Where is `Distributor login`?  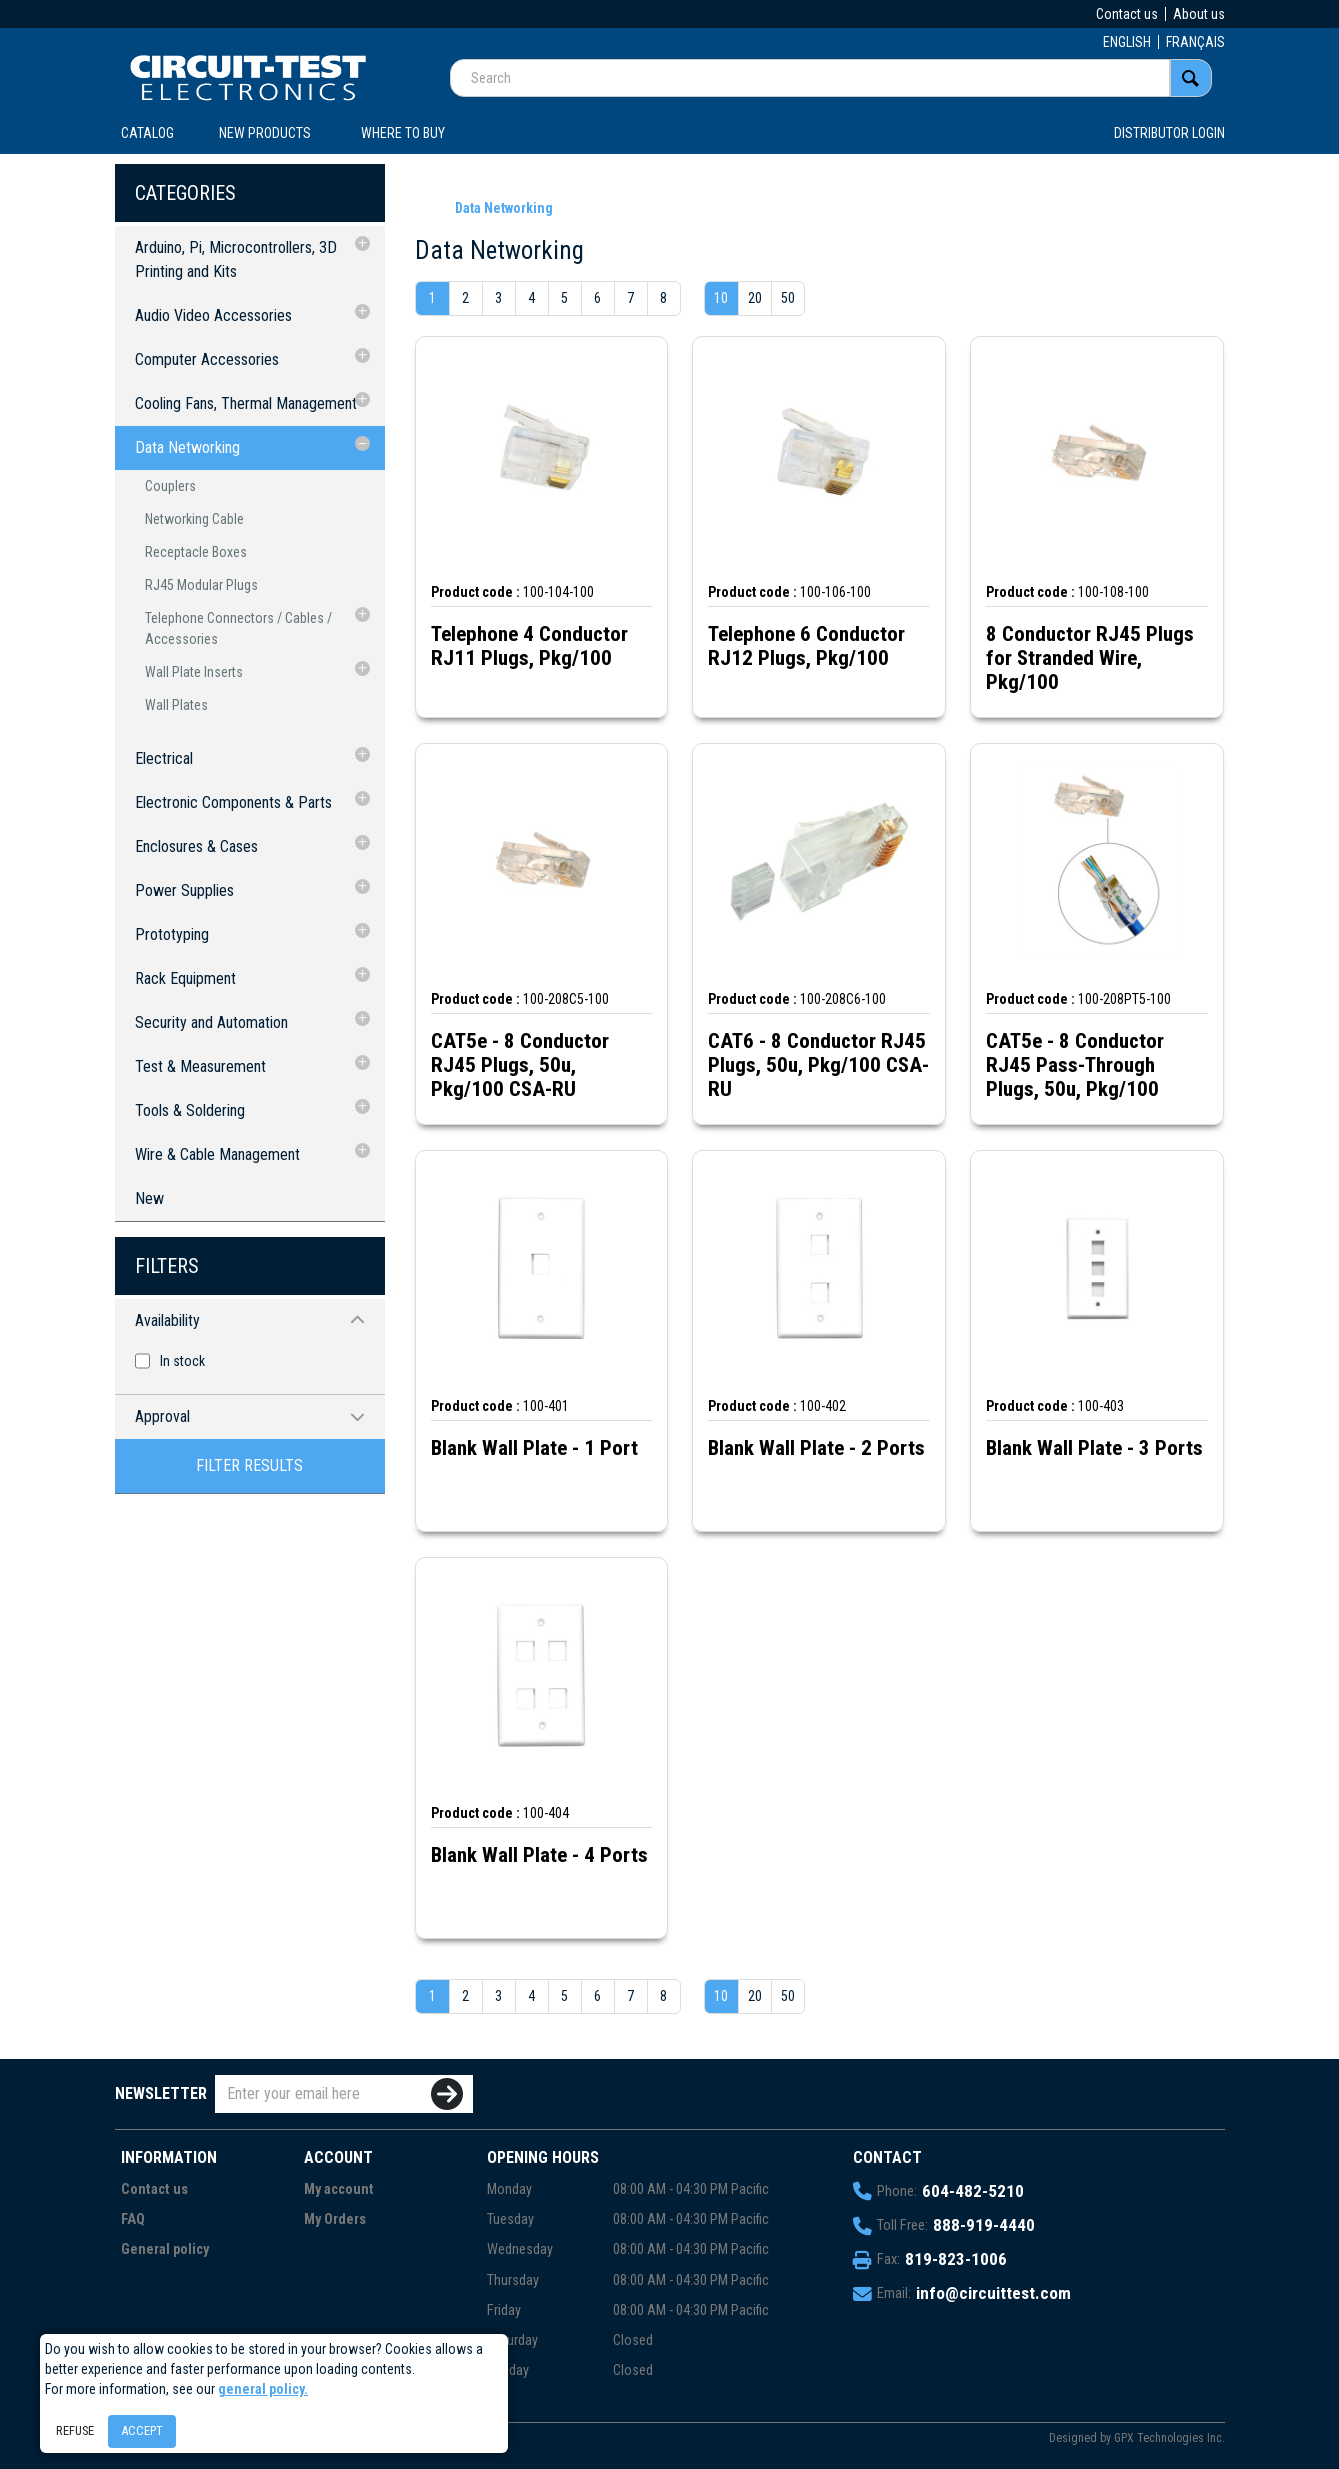
Distributor login is located at coordinates (1169, 133).